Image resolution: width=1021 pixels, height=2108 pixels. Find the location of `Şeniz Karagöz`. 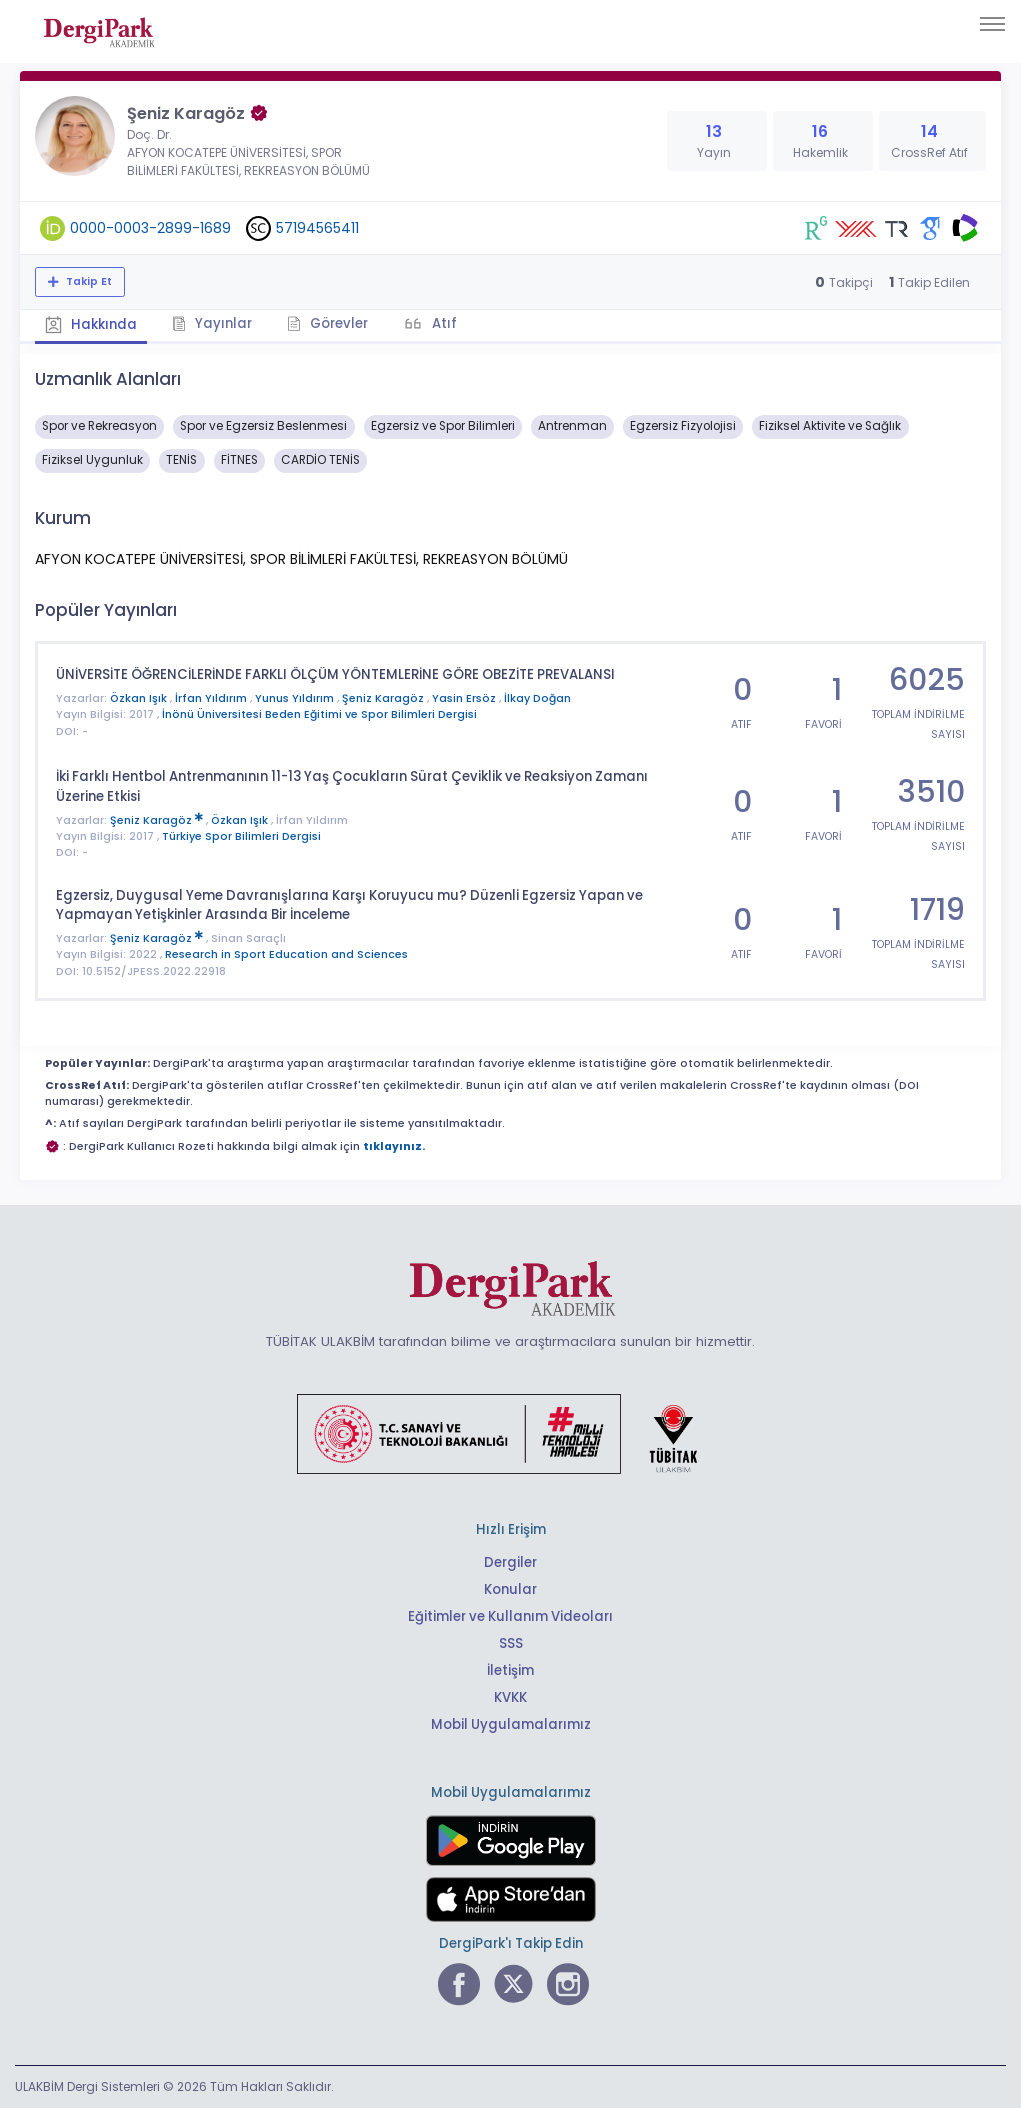

Şeniz Karagöz is located at coordinates (384, 698).